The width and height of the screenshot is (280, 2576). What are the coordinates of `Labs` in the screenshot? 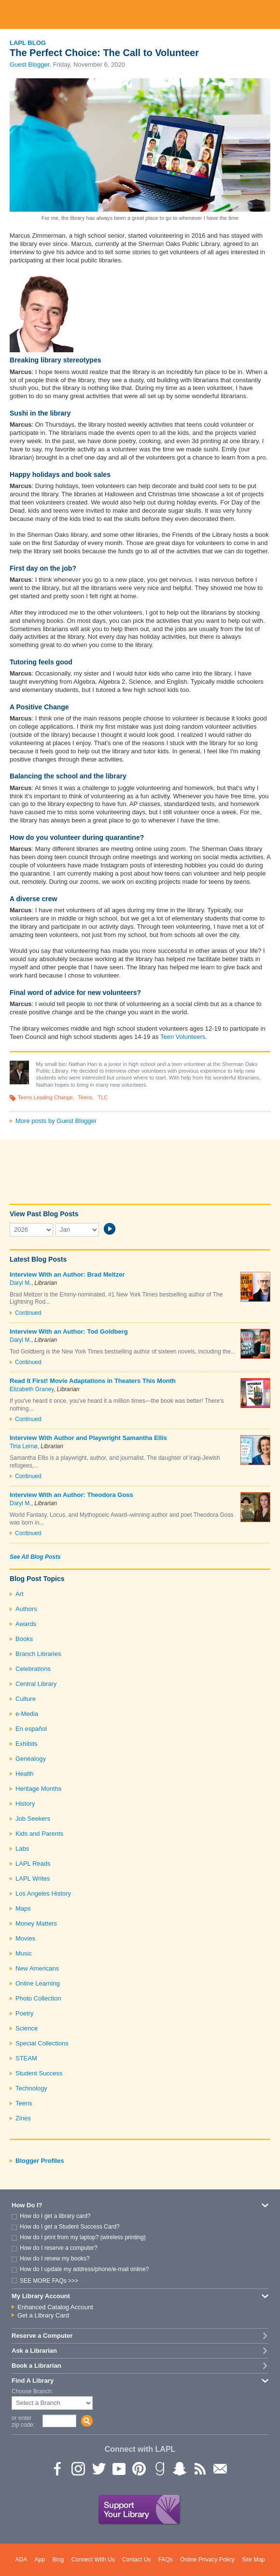 It's located at (22, 1848).